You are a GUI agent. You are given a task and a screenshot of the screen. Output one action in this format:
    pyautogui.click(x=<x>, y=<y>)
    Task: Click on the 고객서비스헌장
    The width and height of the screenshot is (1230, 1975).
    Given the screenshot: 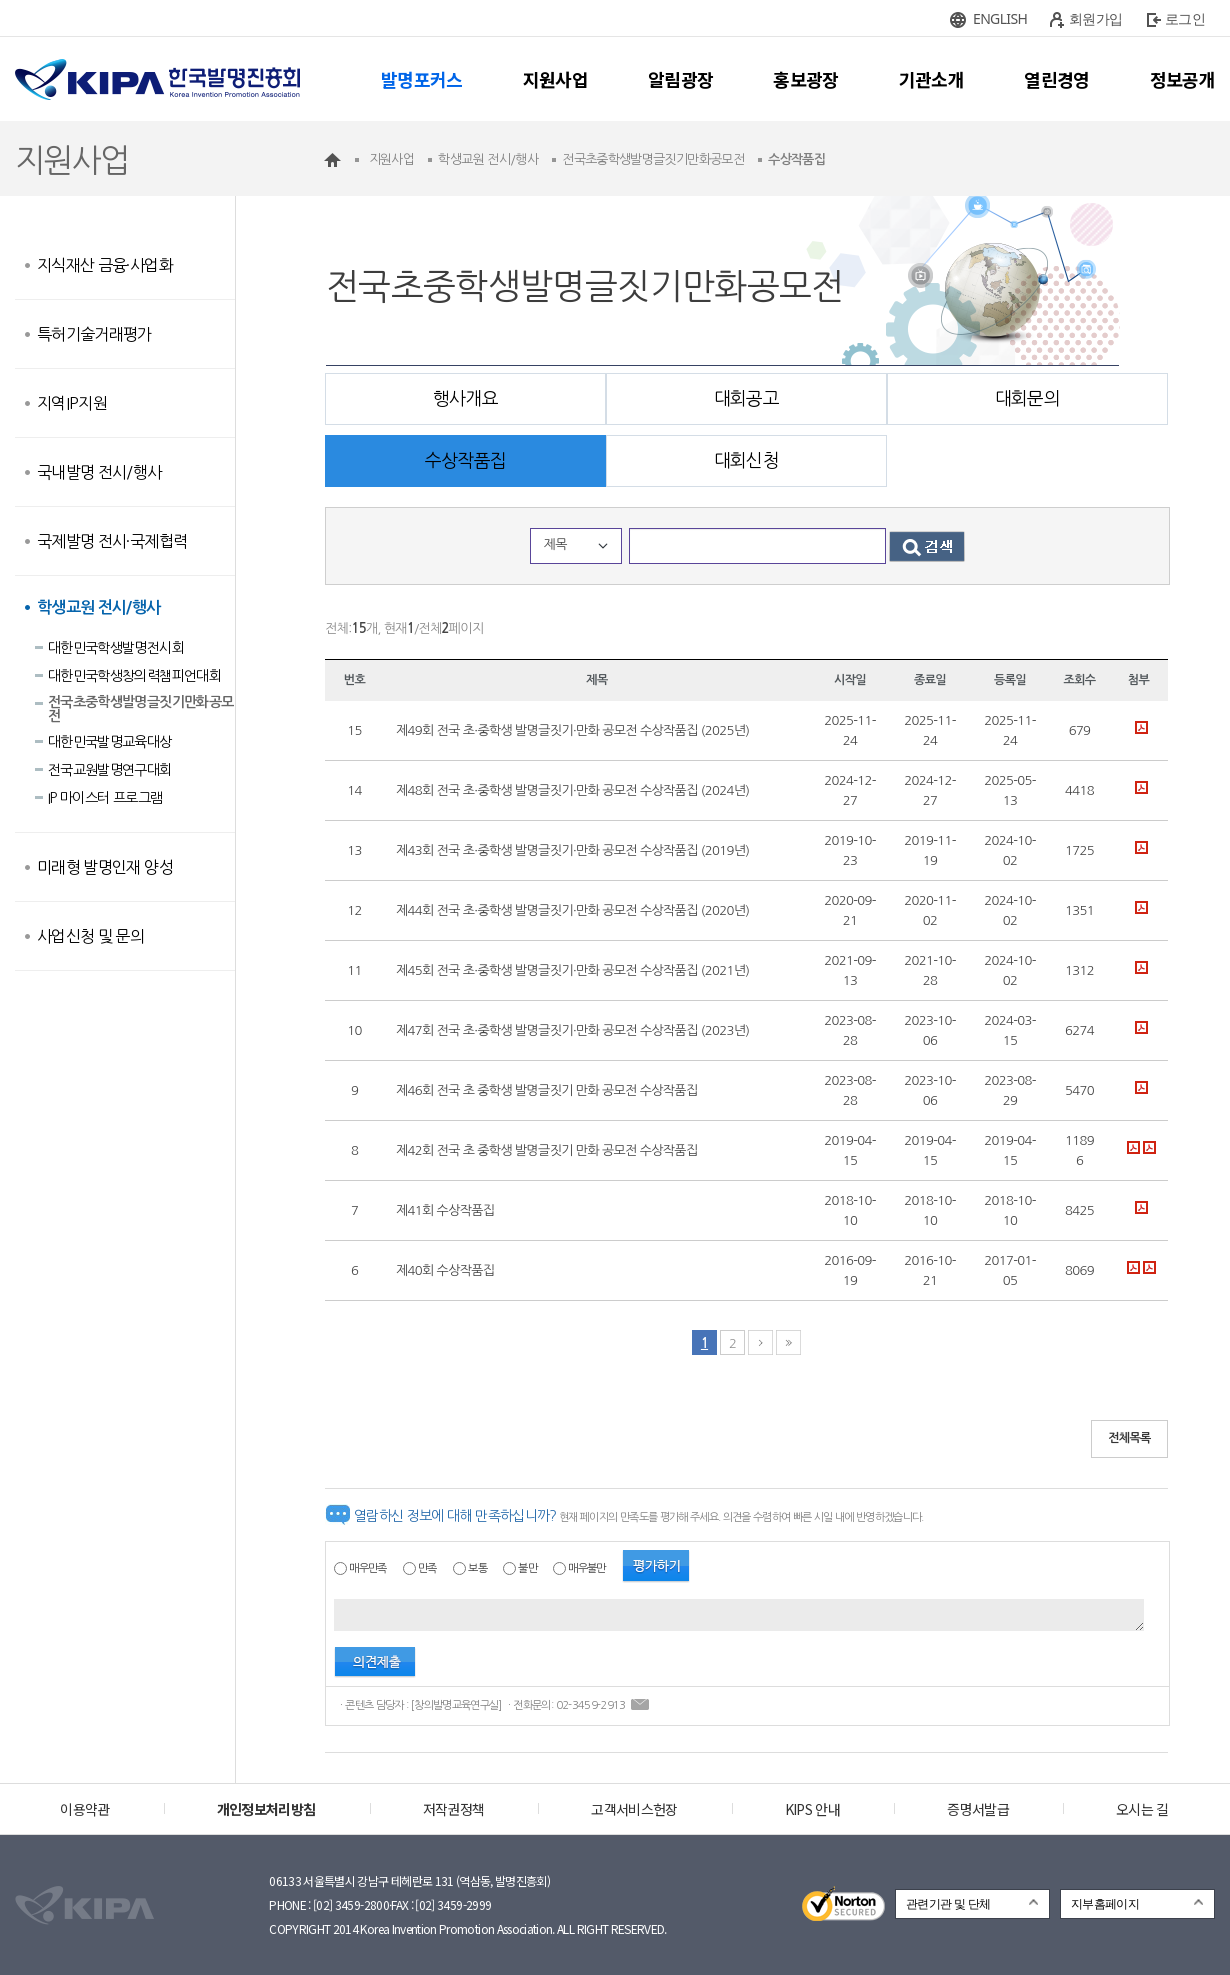 What is the action you would take?
    pyautogui.click(x=634, y=1809)
    